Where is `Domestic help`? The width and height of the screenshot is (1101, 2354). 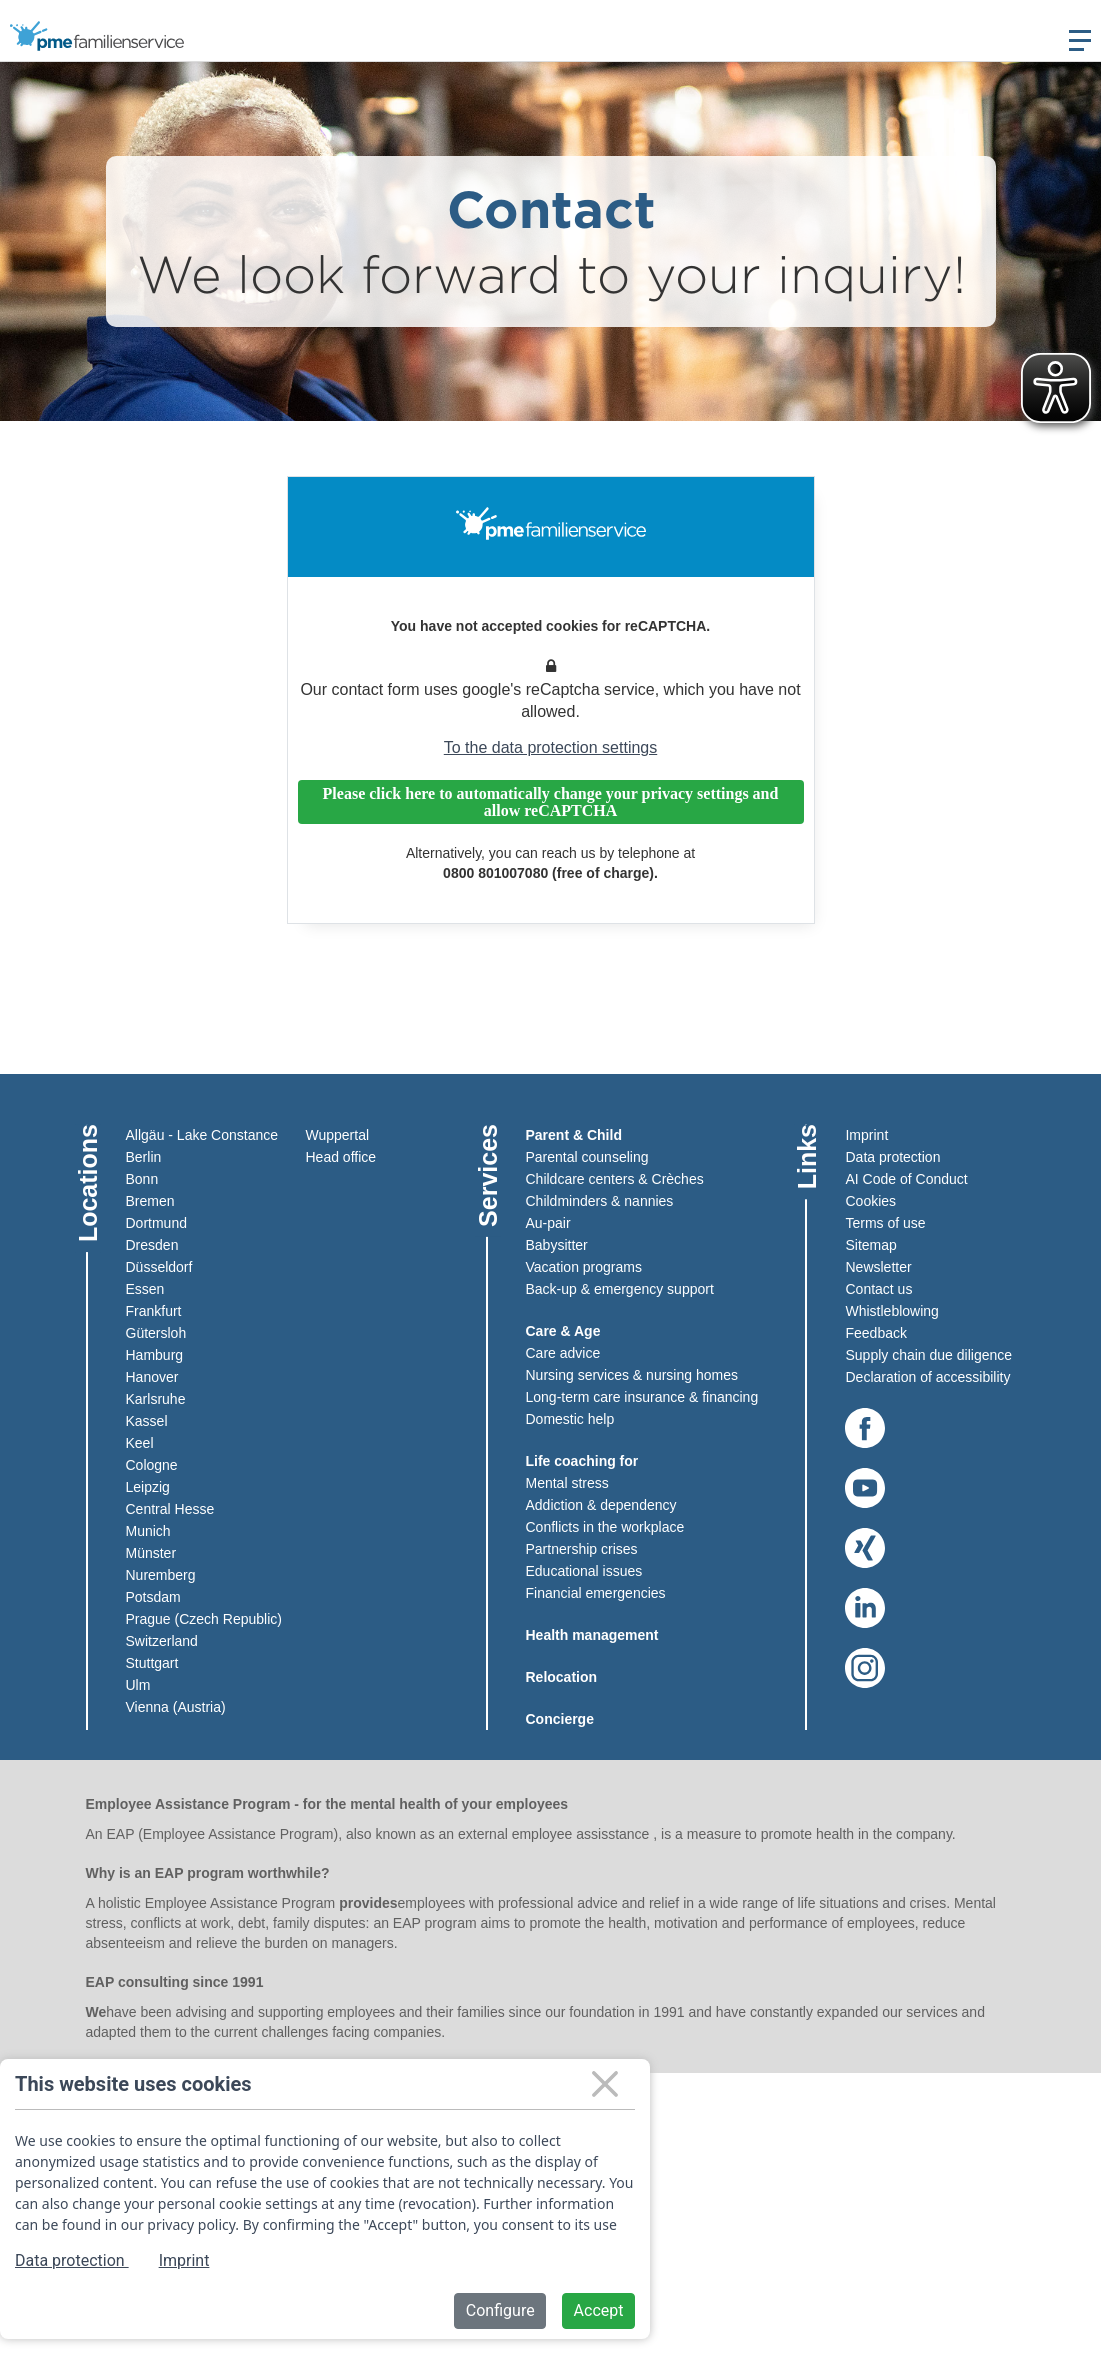
Domestic help is located at coordinates (570, 1419).